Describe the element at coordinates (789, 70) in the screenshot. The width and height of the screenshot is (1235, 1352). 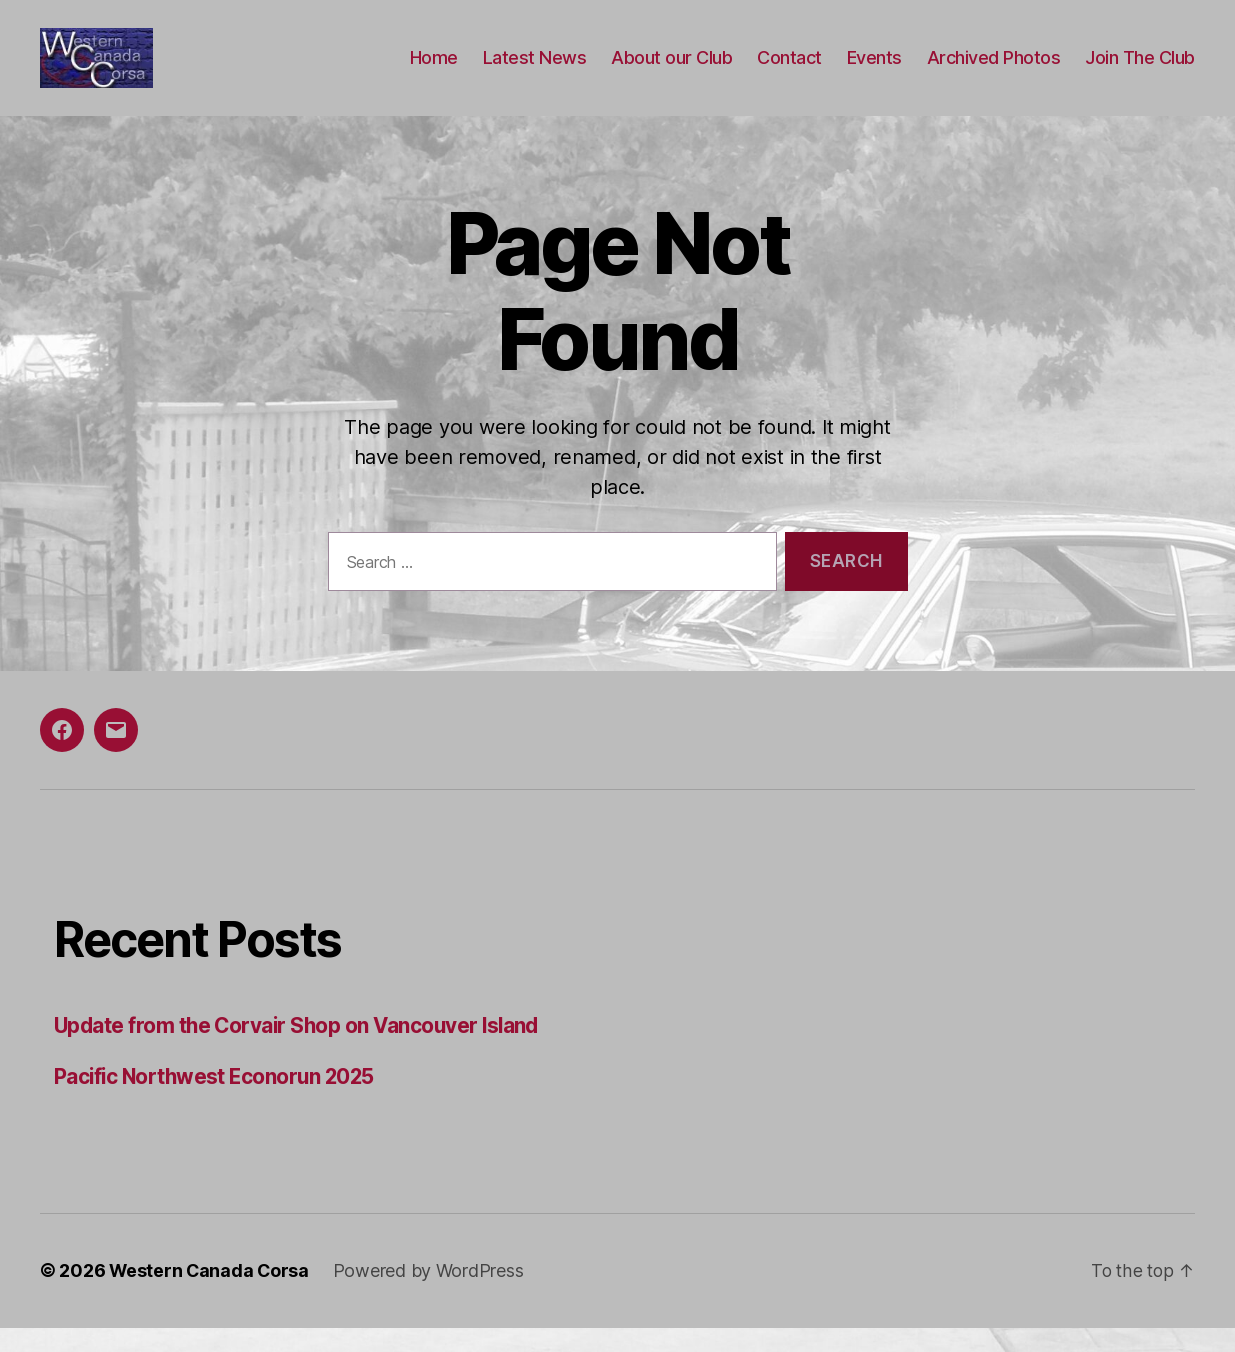
I see `Contact` at that location.